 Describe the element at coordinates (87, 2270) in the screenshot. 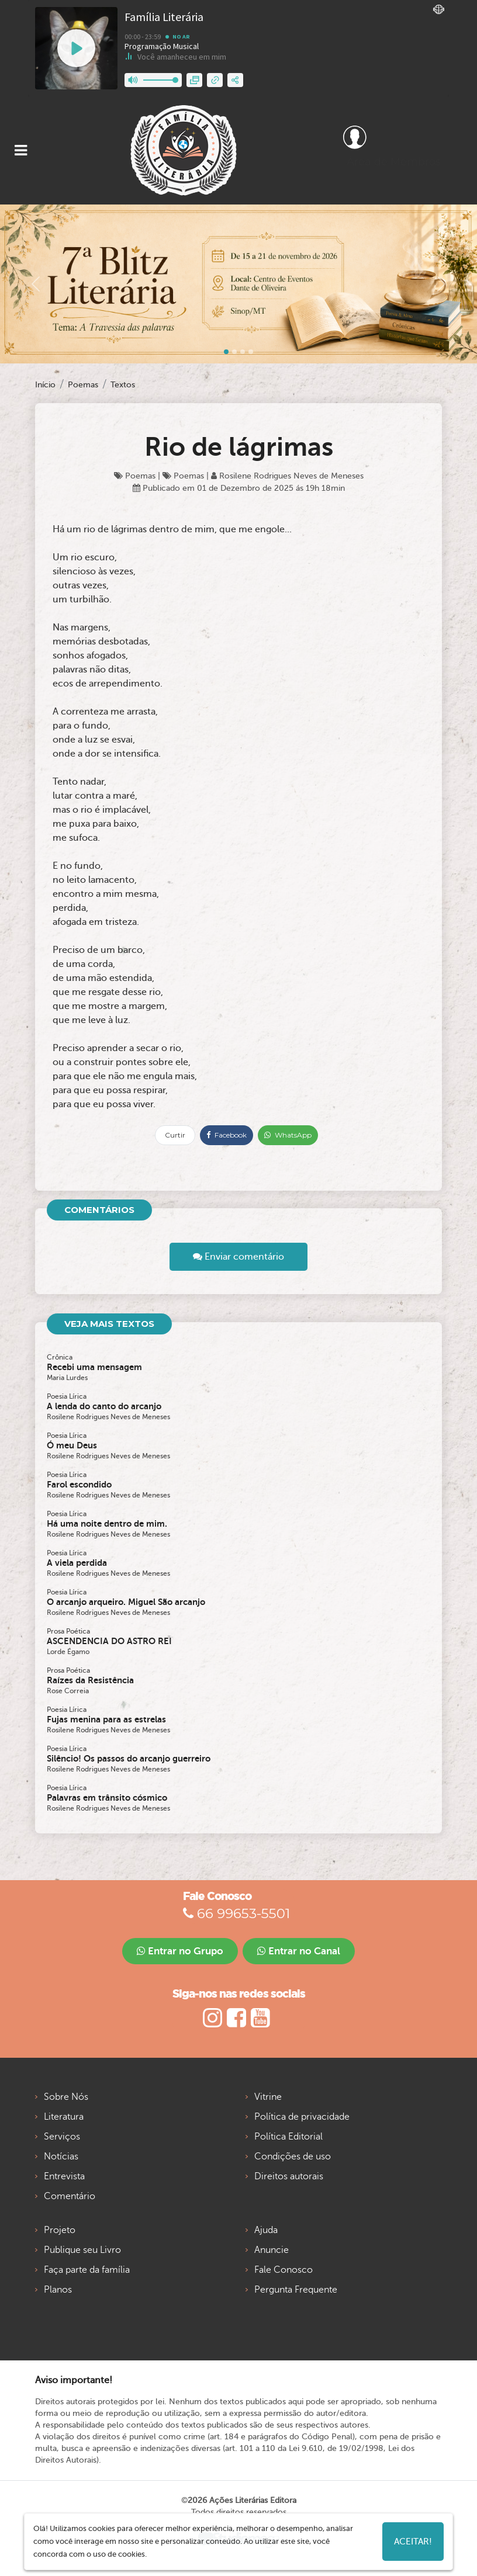

I see `Faça parte da família` at that location.